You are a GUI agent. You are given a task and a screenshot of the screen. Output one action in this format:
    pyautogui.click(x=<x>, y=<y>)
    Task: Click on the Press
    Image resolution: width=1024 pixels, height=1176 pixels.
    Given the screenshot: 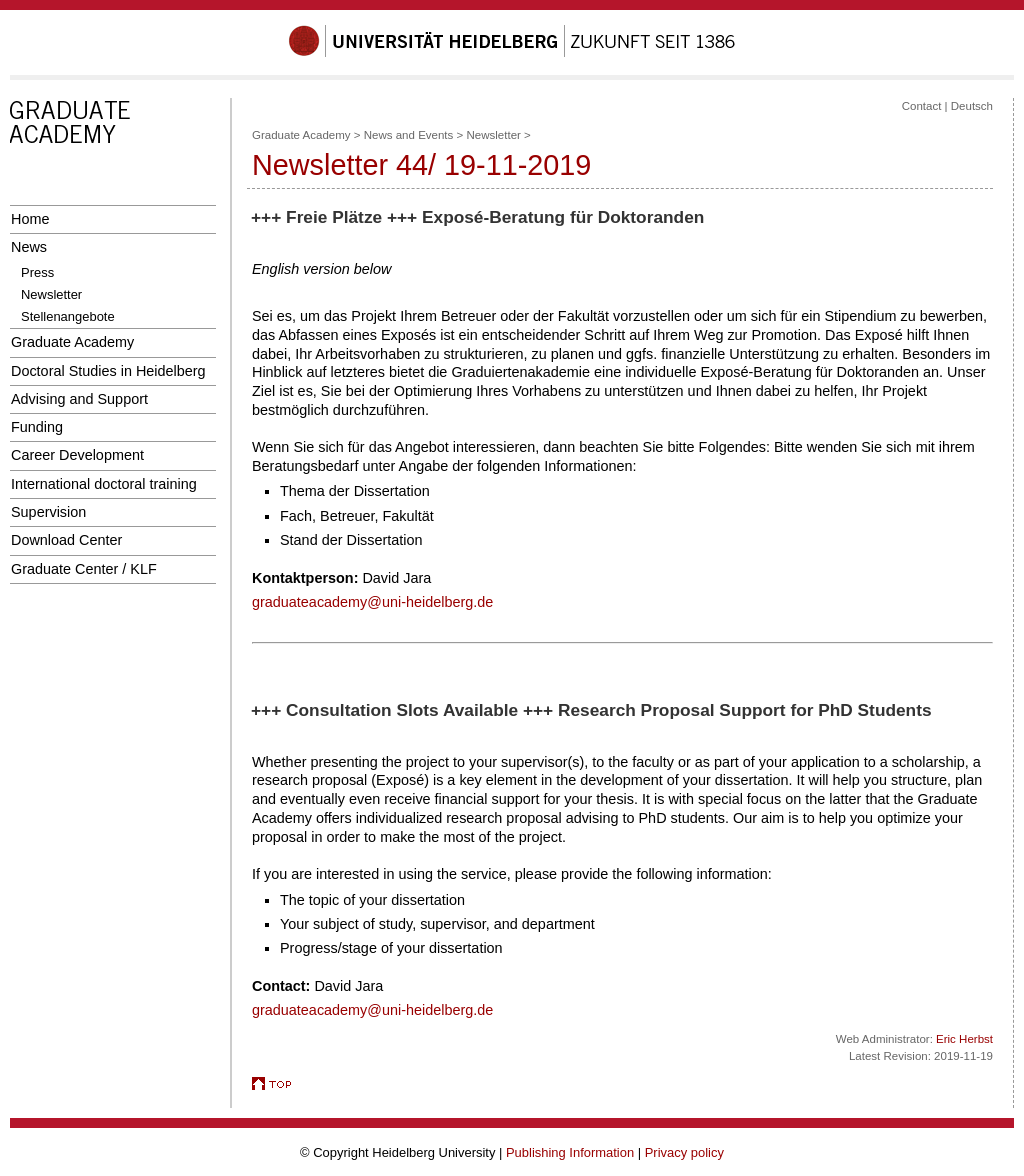 What is the action you would take?
    pyautogui.click(x=37, y=272)
    